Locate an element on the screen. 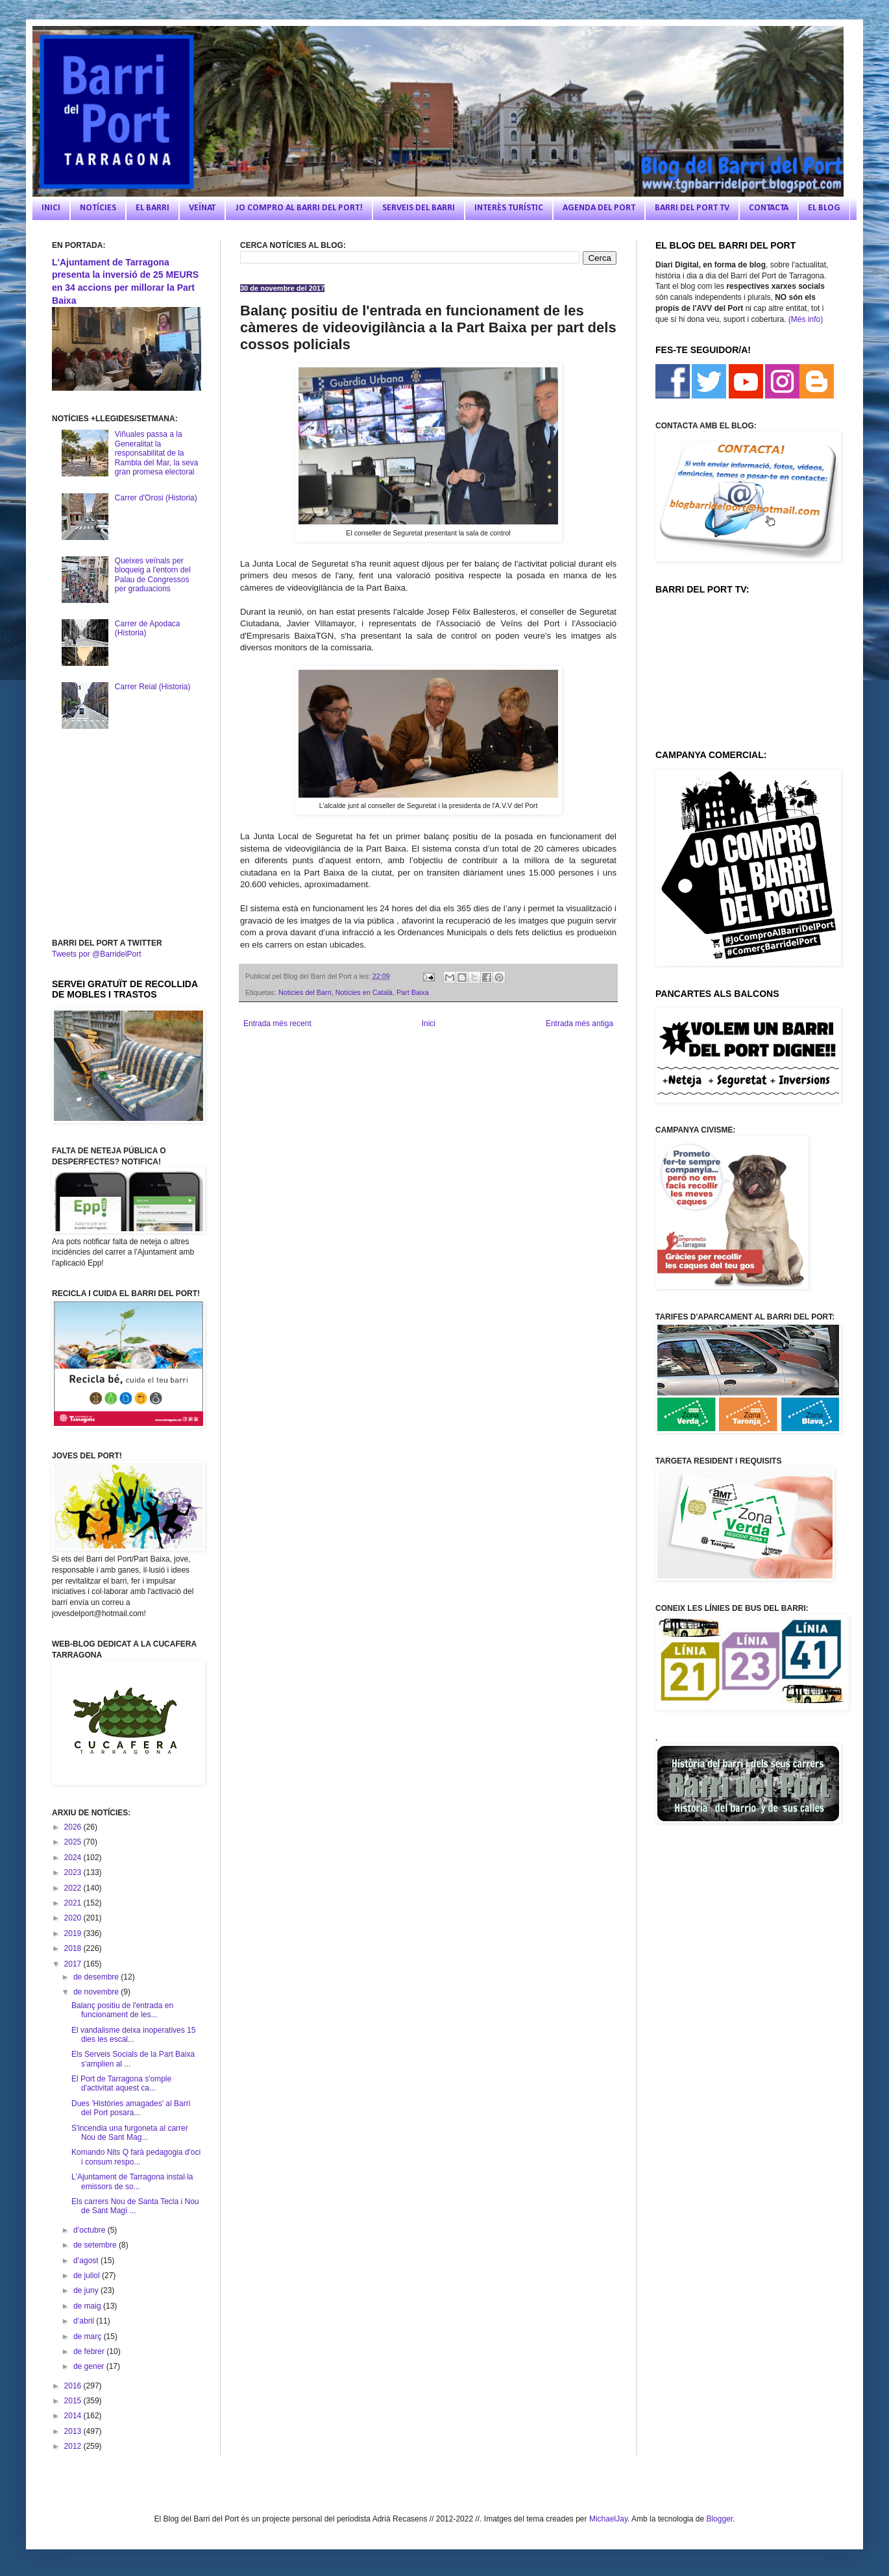  Entrada més antiga is located at coordinates (579, 1023).